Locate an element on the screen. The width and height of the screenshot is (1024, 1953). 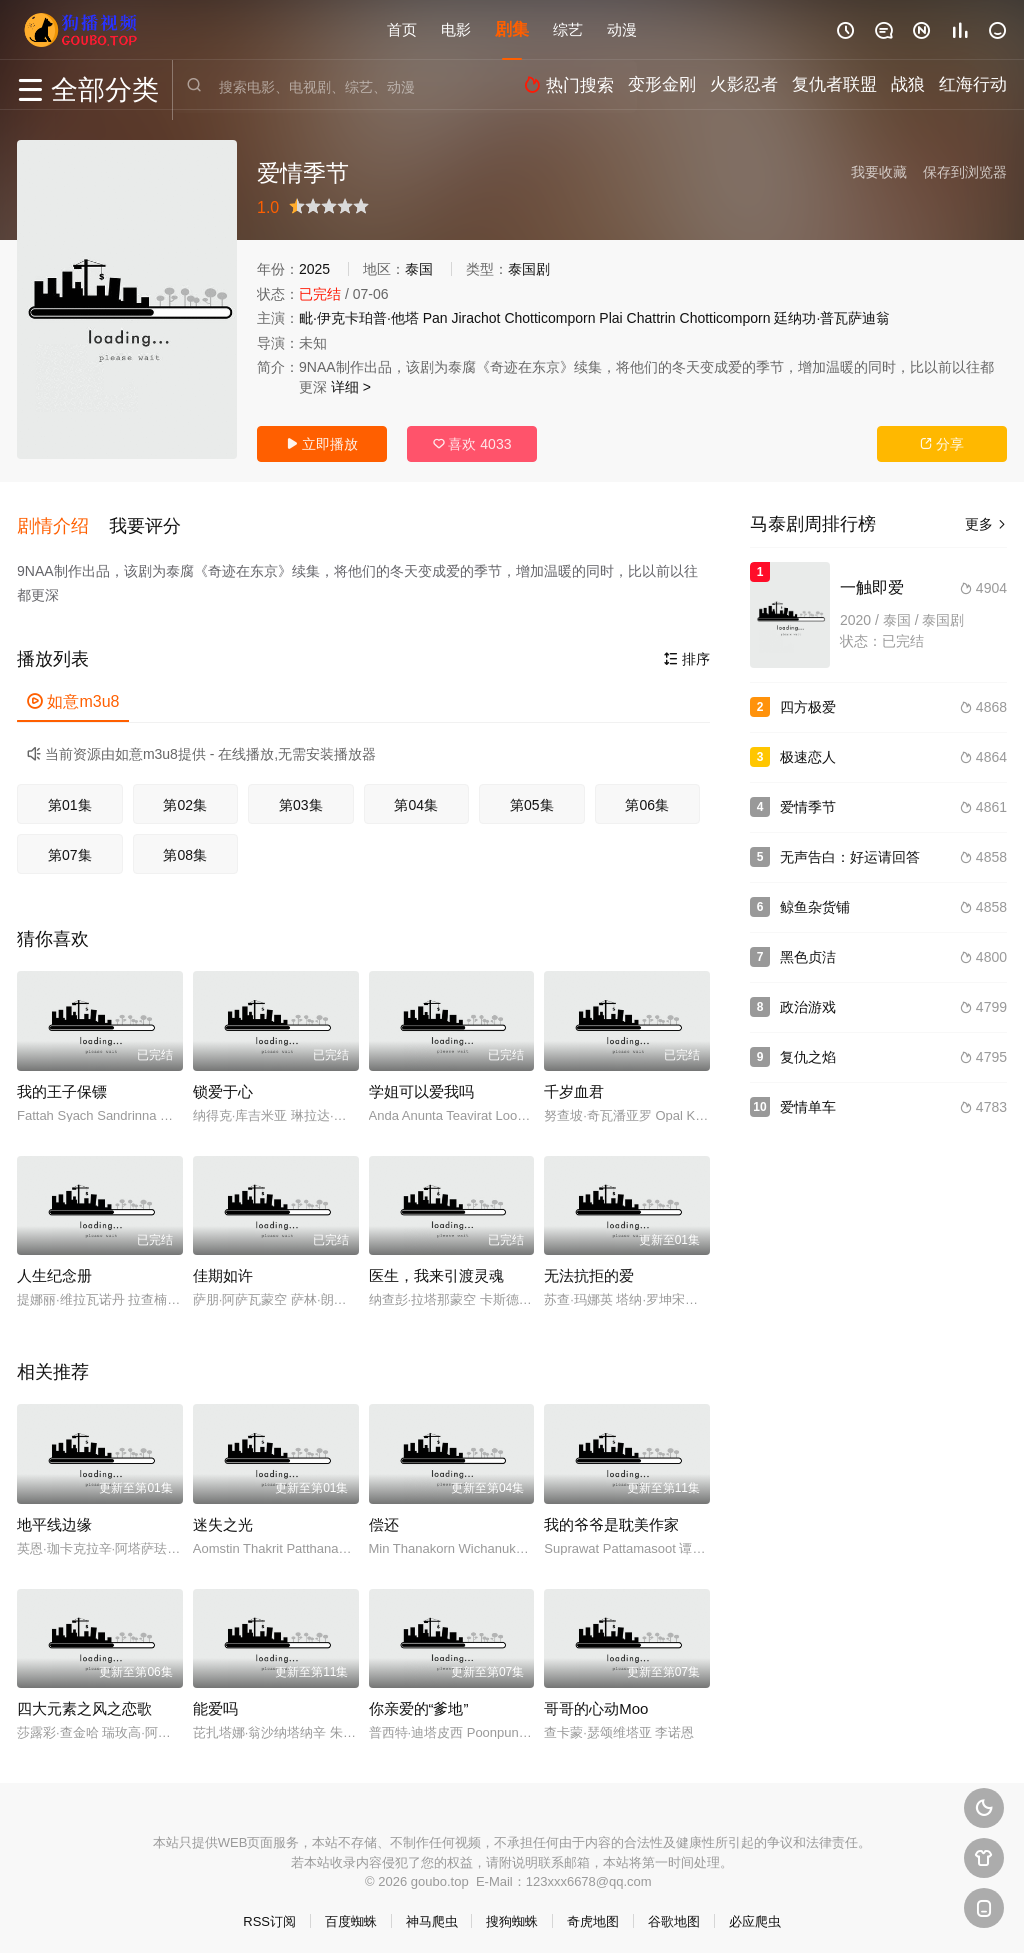
电影 is located at coordinates (456, 29).